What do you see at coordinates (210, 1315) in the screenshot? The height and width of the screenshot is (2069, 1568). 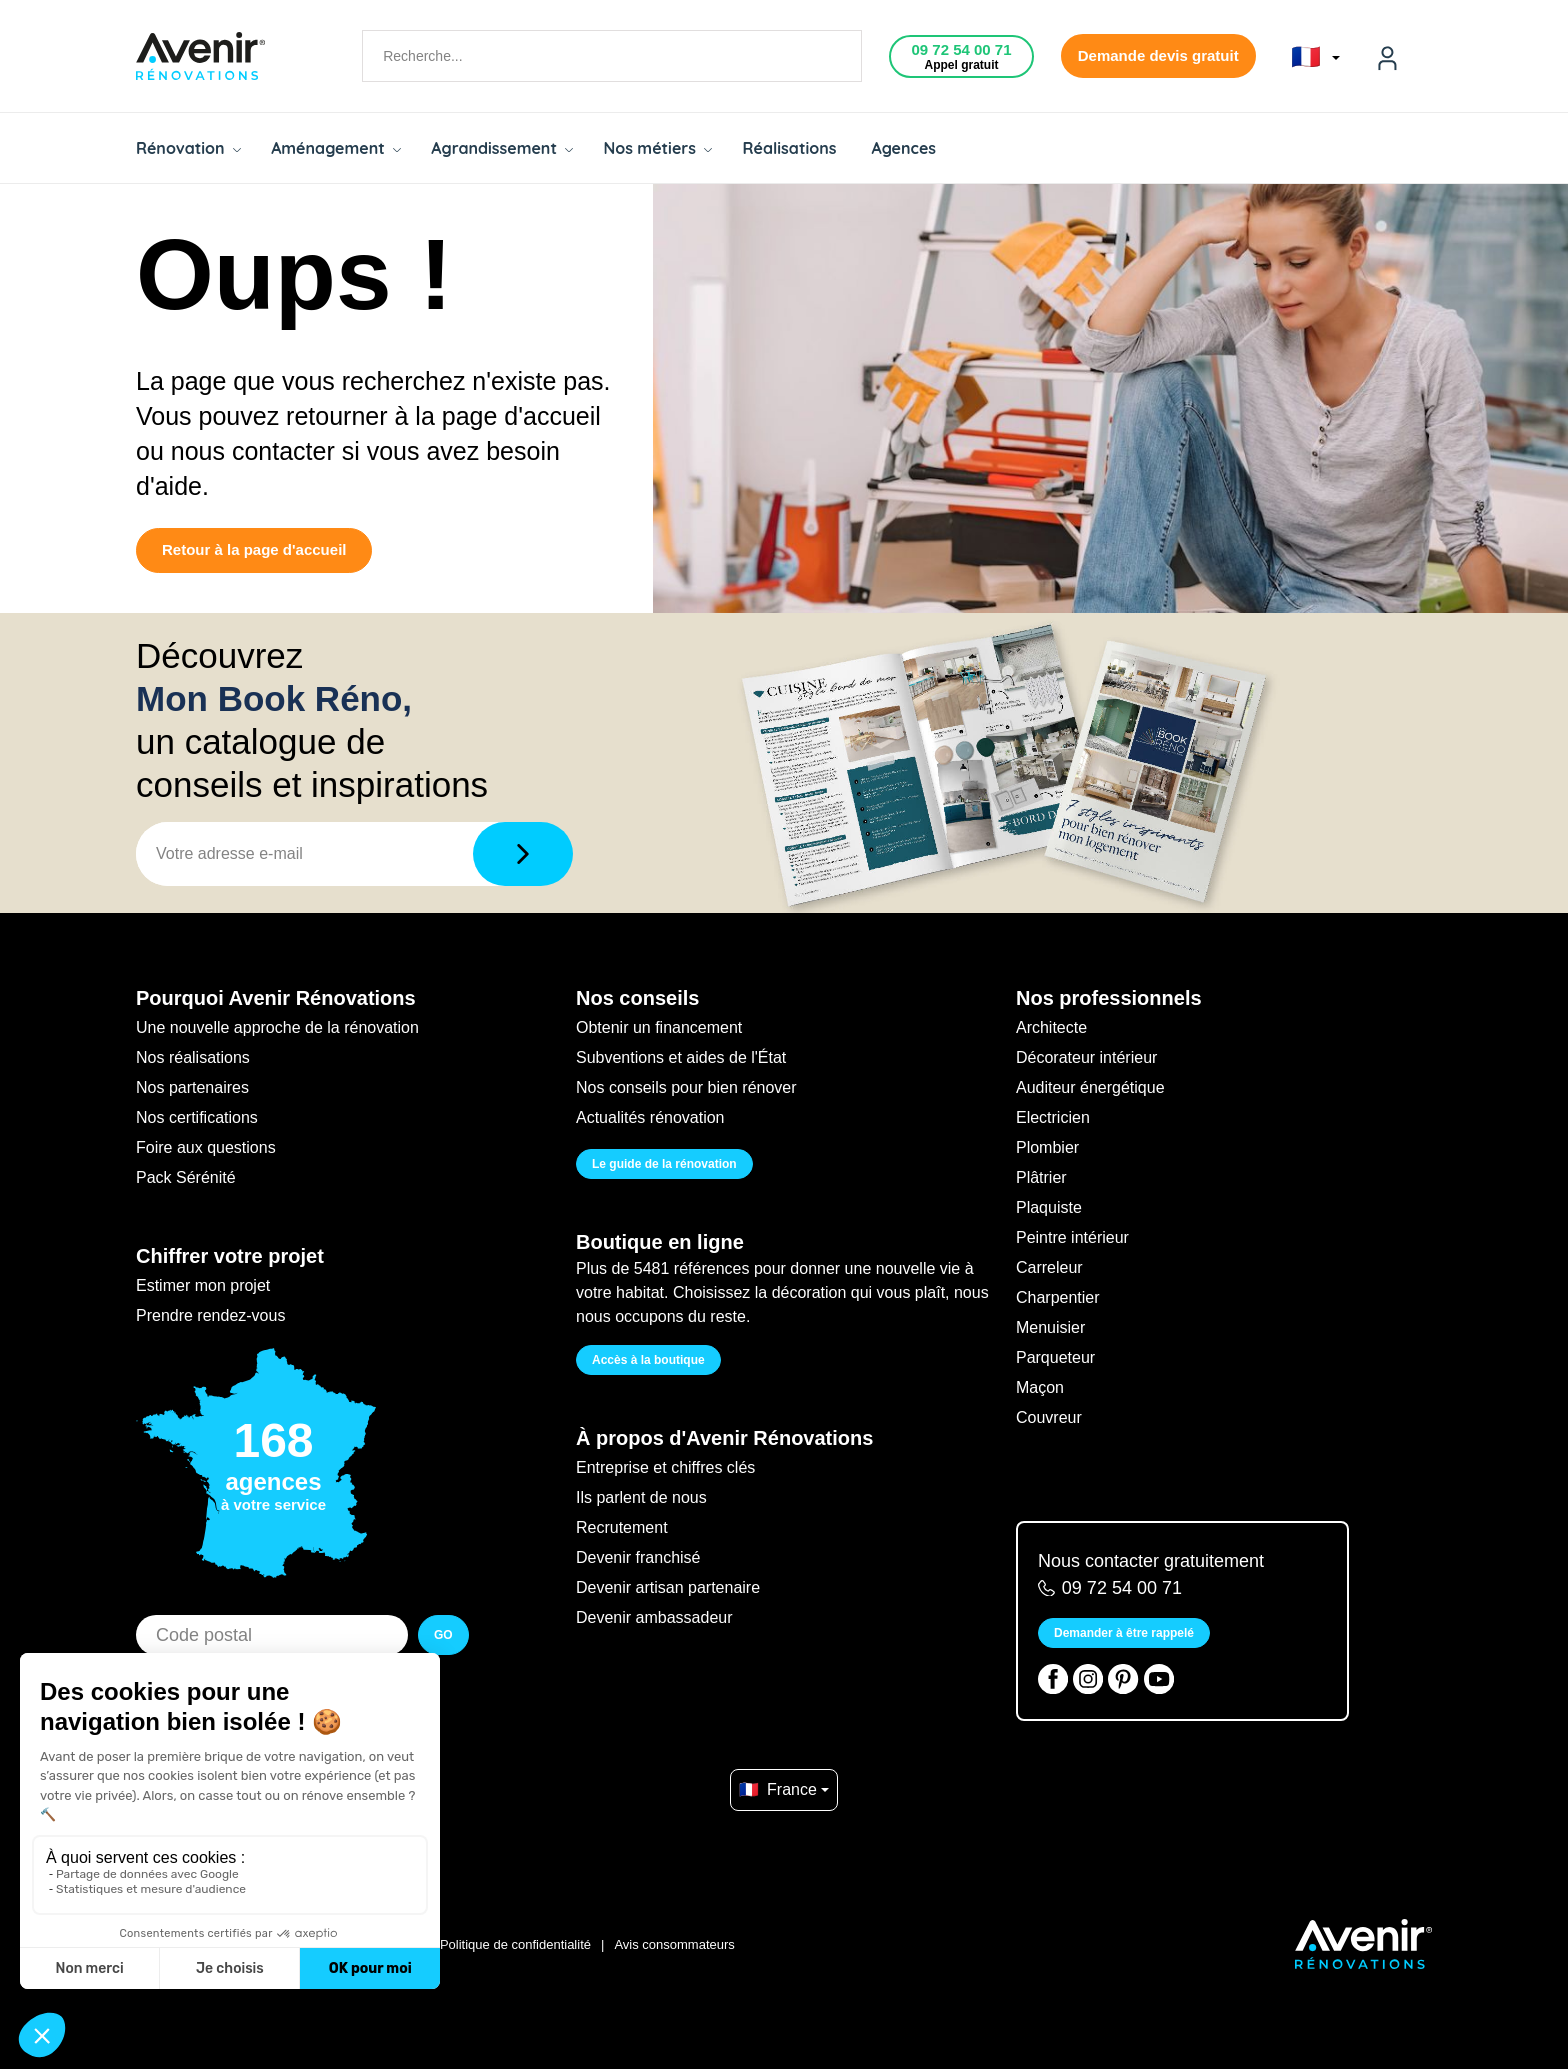 I see `Prendre rendez-vous` at bounding box center [210, 1315].